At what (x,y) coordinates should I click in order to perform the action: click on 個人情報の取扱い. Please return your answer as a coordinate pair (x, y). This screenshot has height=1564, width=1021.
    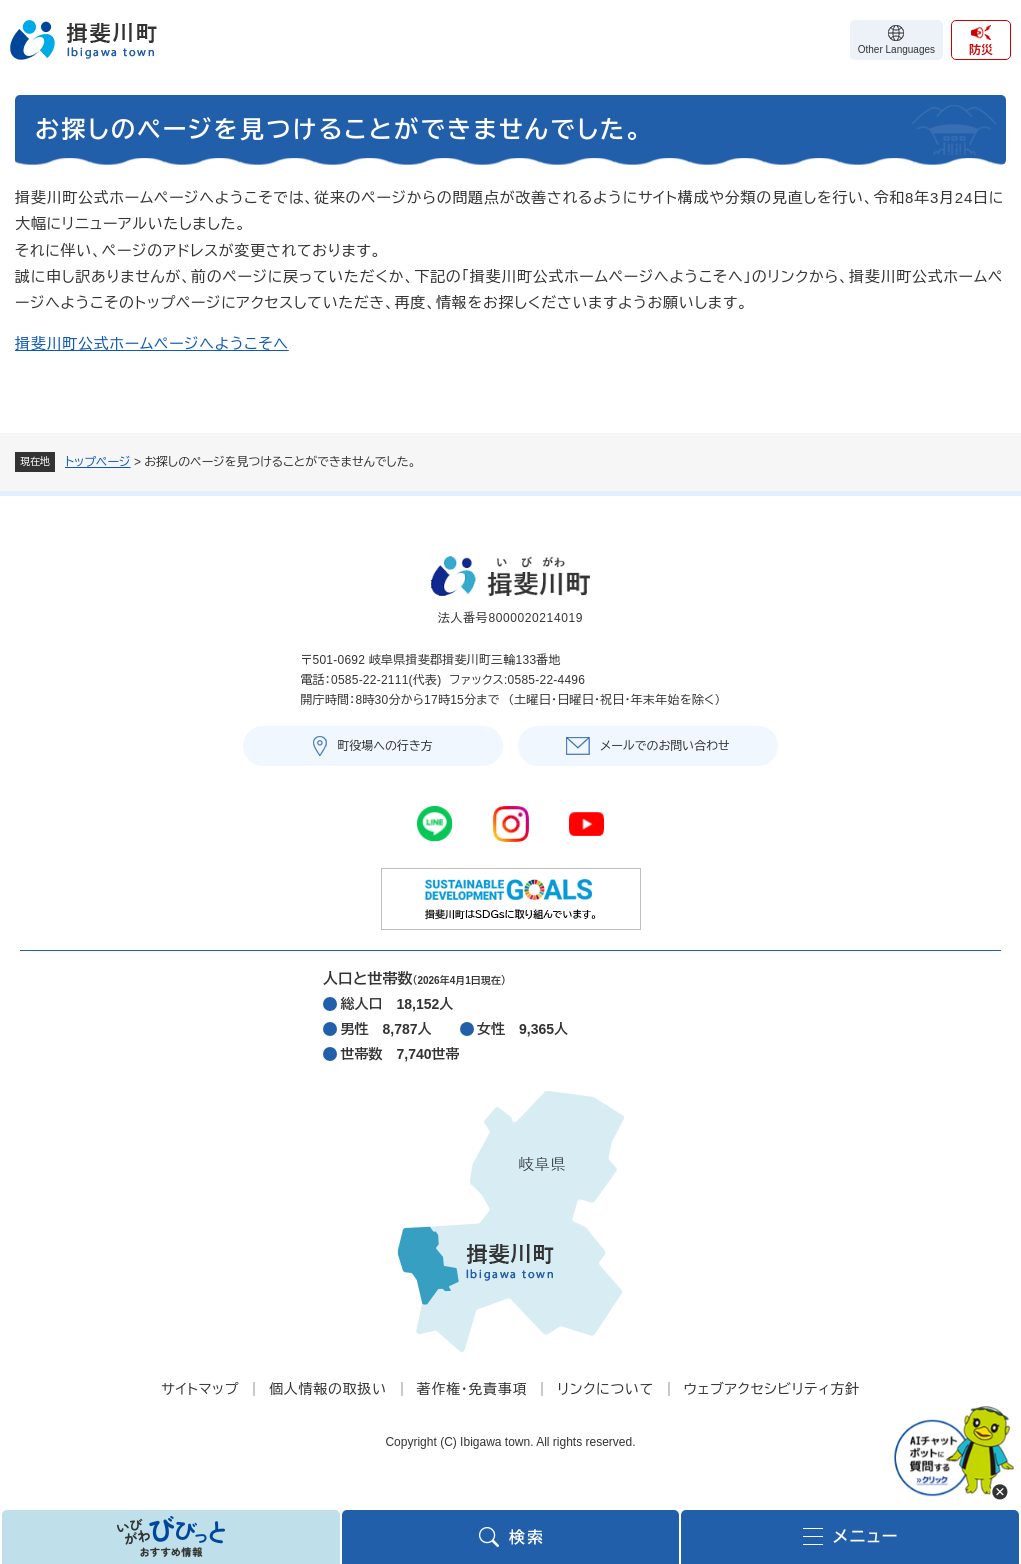
    Looking at the image, I should click on (328, 1389).